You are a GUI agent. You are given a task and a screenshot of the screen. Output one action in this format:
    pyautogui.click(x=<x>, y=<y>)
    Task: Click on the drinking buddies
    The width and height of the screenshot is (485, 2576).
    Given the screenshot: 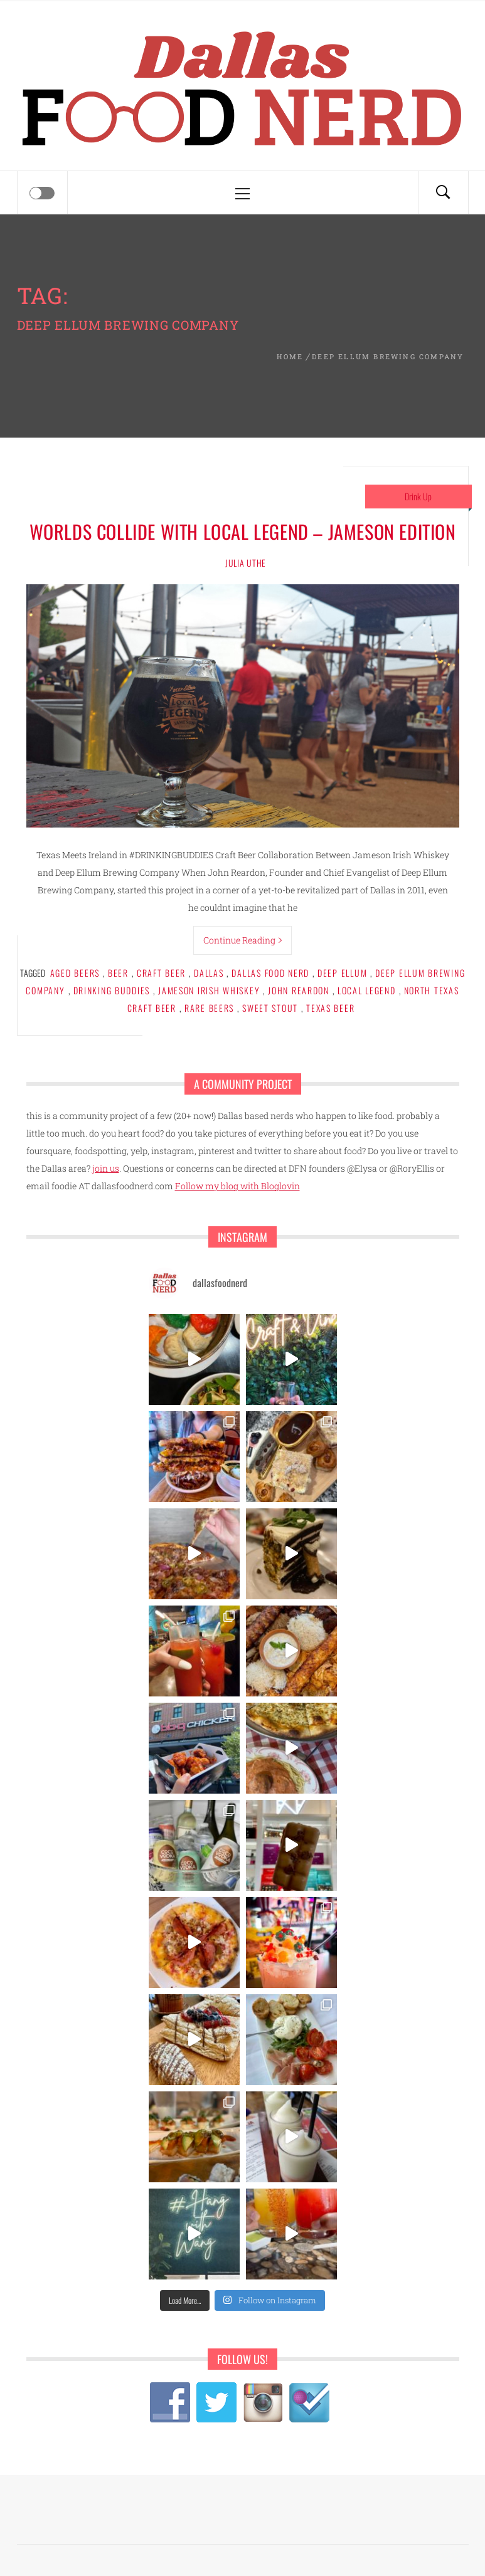 What is the action you would take?
    pyautogui.click(x=112, y=990)
    